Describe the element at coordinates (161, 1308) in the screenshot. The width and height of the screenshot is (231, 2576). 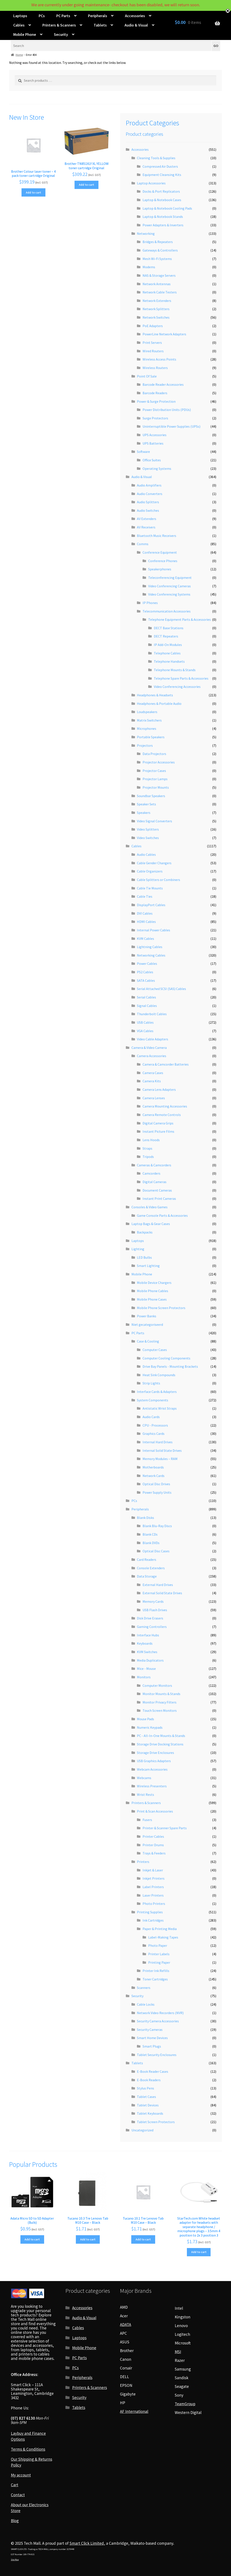
I see `Mobile Phone Screen Protectors` at that location.